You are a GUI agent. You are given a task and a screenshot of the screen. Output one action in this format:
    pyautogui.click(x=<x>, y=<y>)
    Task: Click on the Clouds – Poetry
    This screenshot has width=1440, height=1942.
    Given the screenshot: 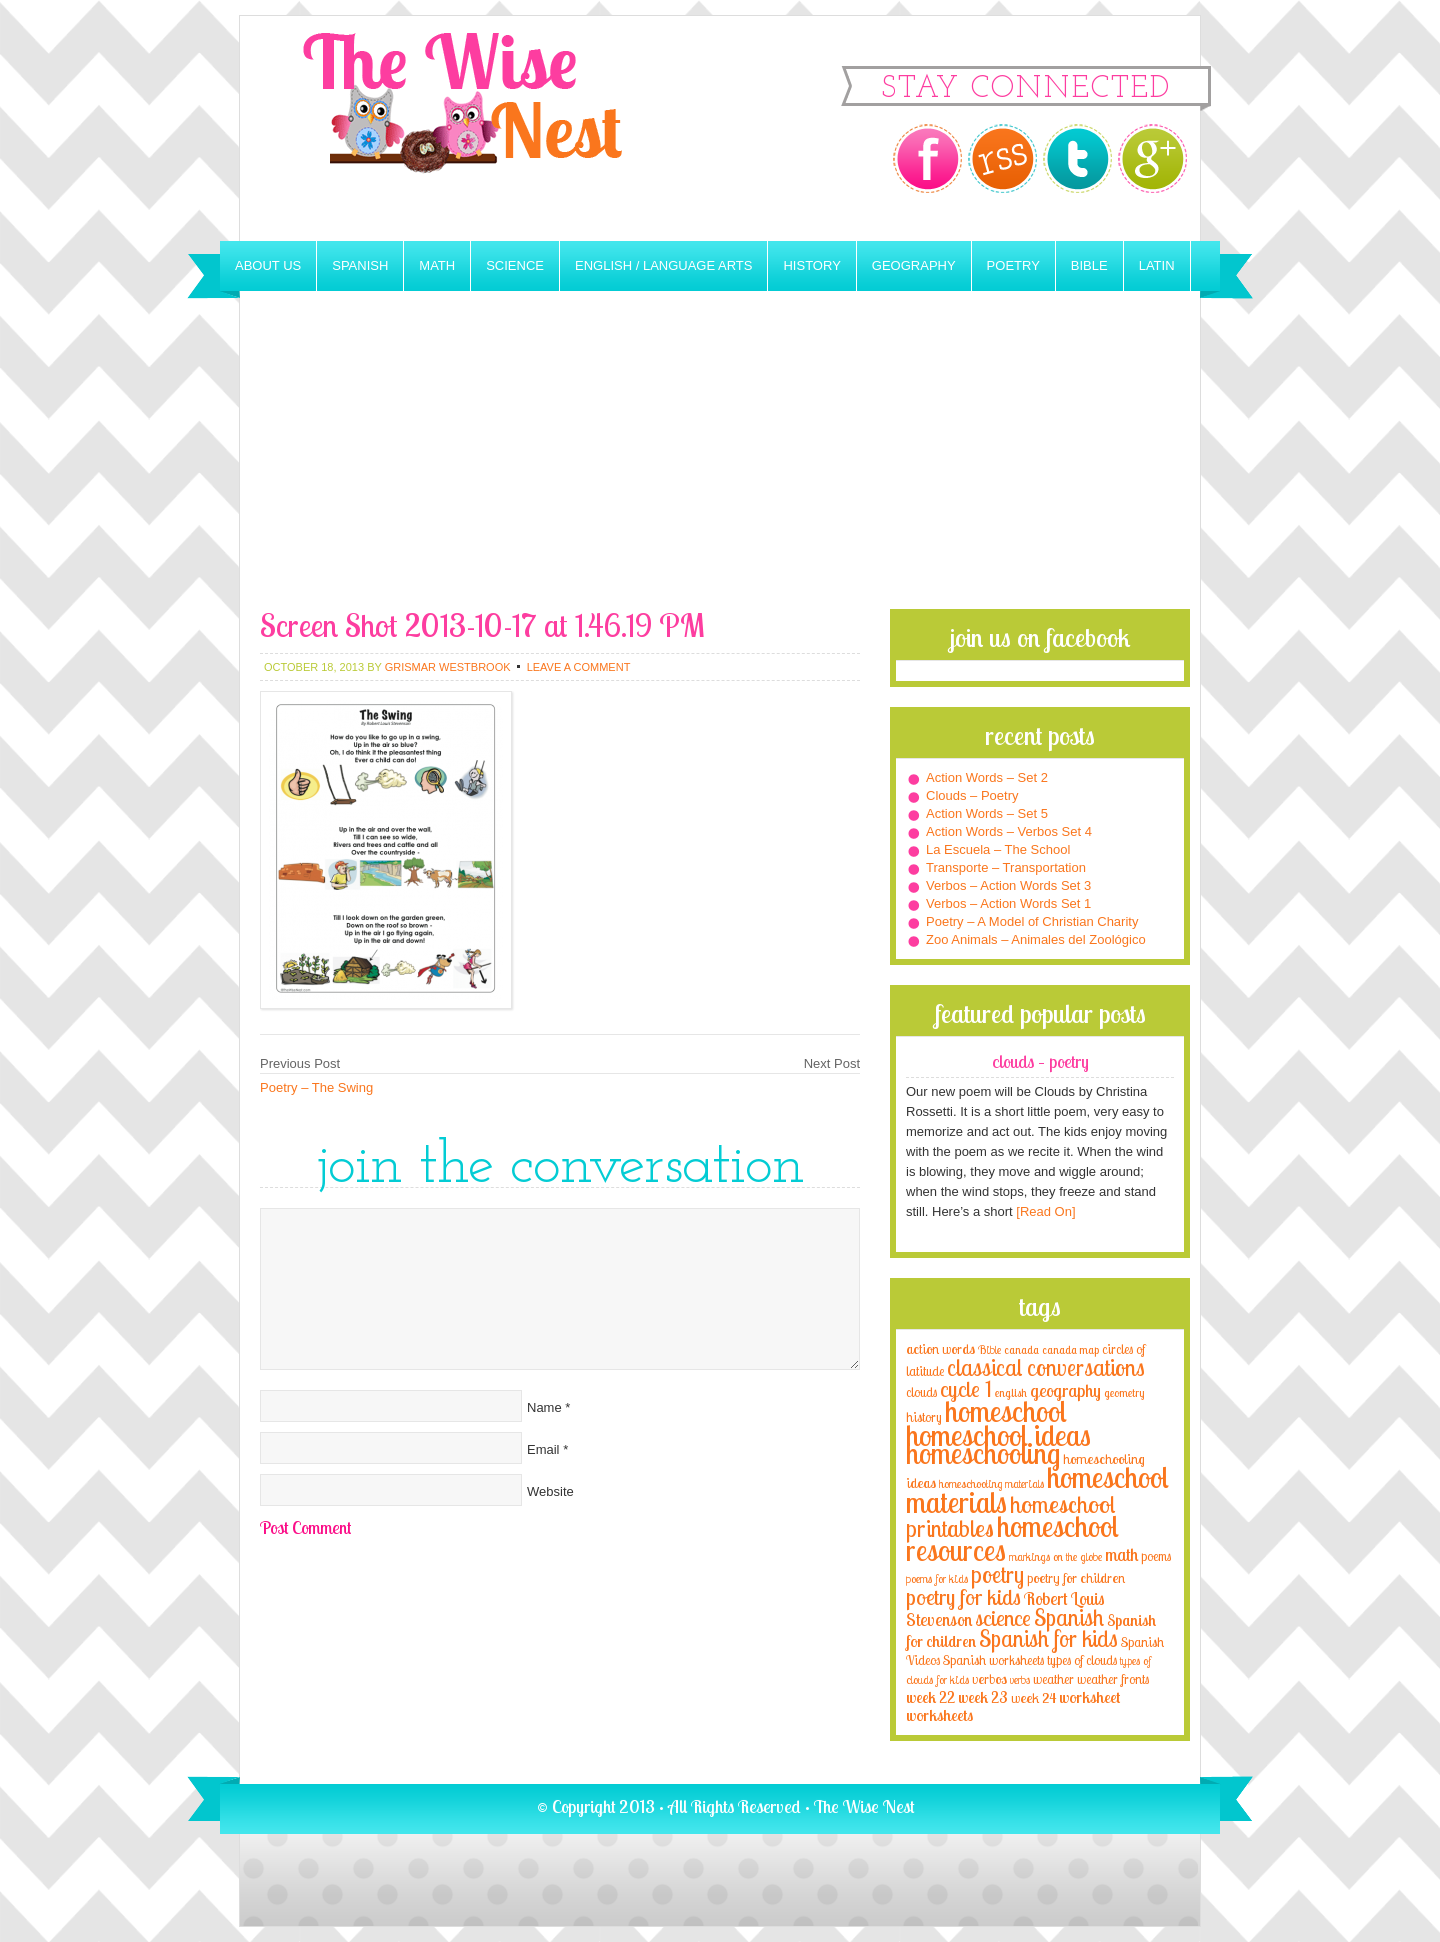 What is the action you would take?
    pyautogui.click(x=972, y=795)
    